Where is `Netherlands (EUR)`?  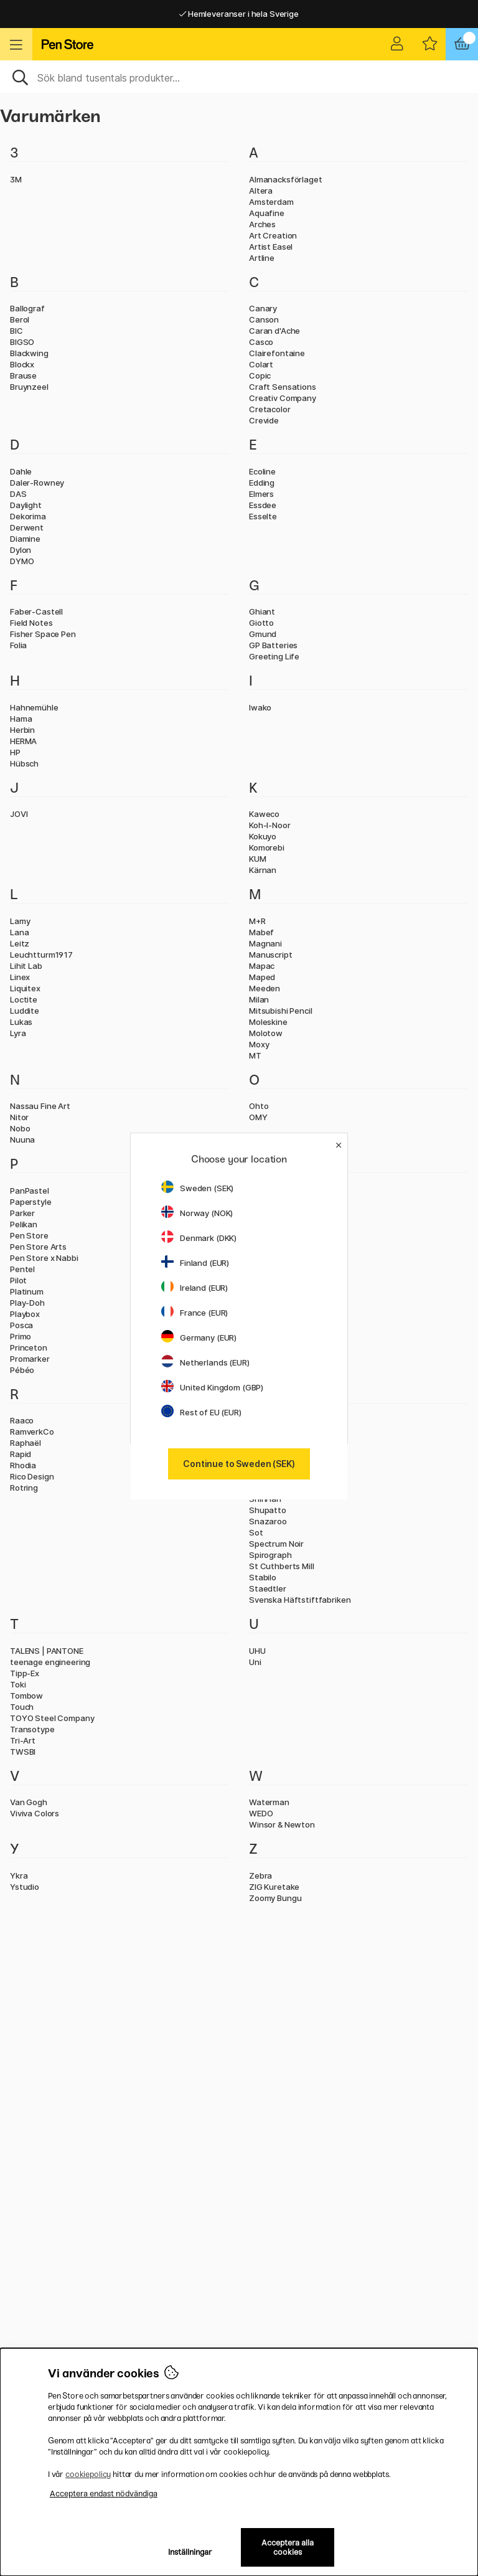 Netherlands (EUR) is located at coordinates (205, 1362).